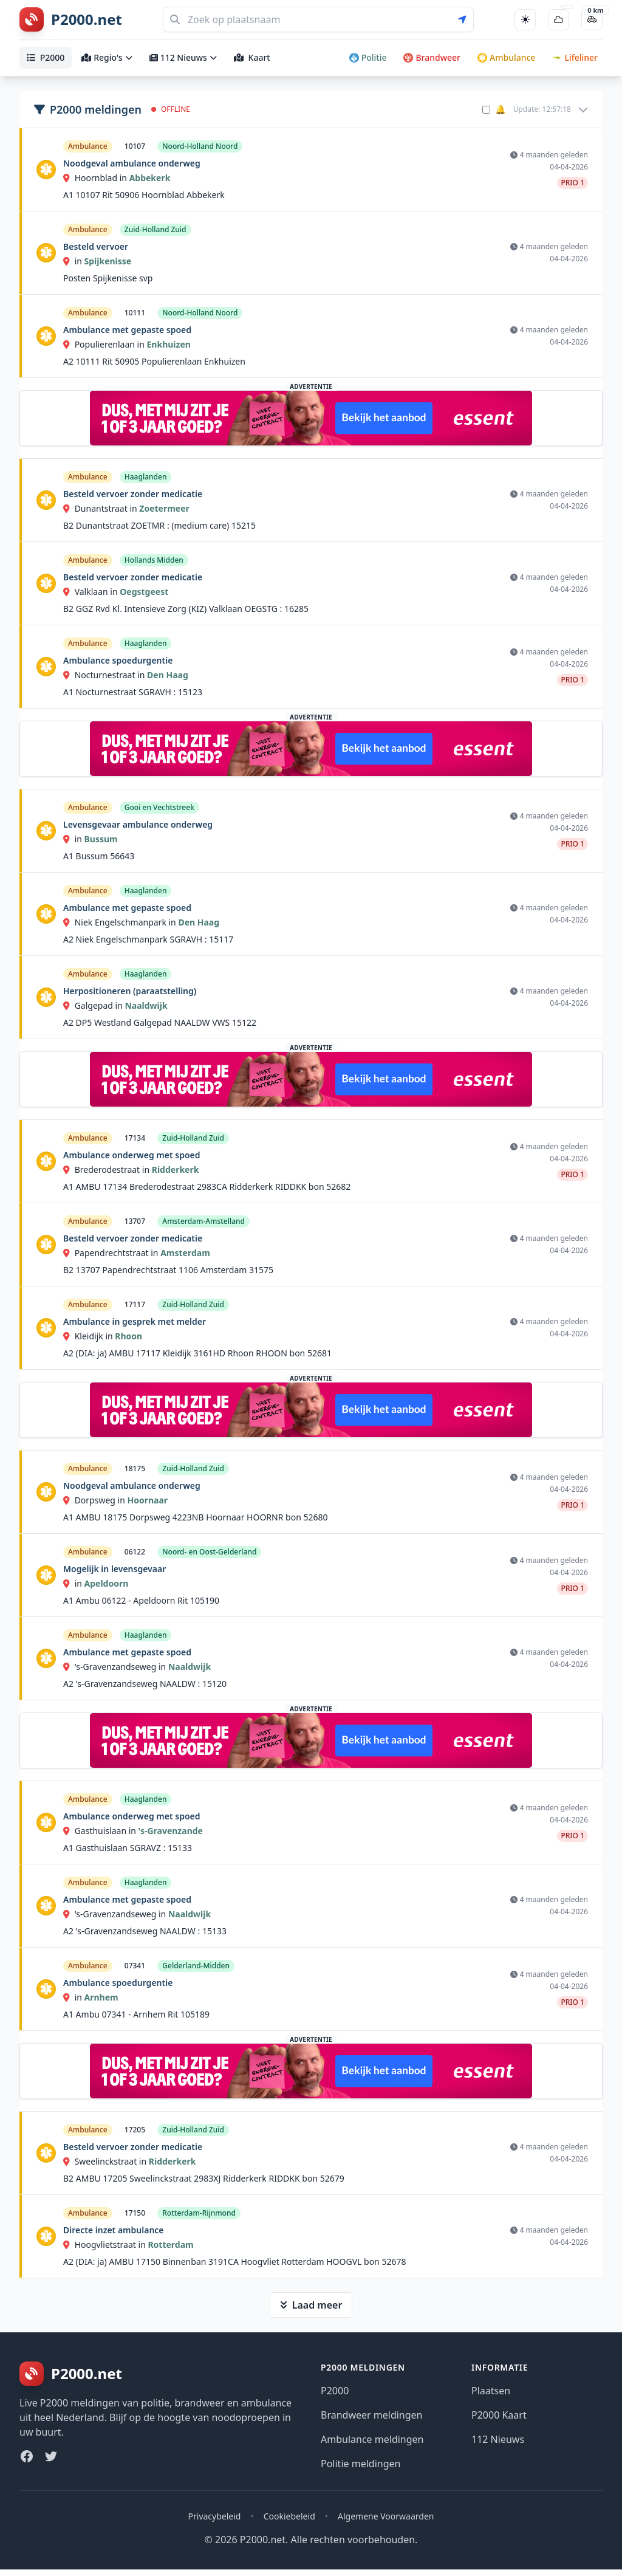 This screenshot has height=2576, width=622. I want to click on Brandweer, so click(431, 57).